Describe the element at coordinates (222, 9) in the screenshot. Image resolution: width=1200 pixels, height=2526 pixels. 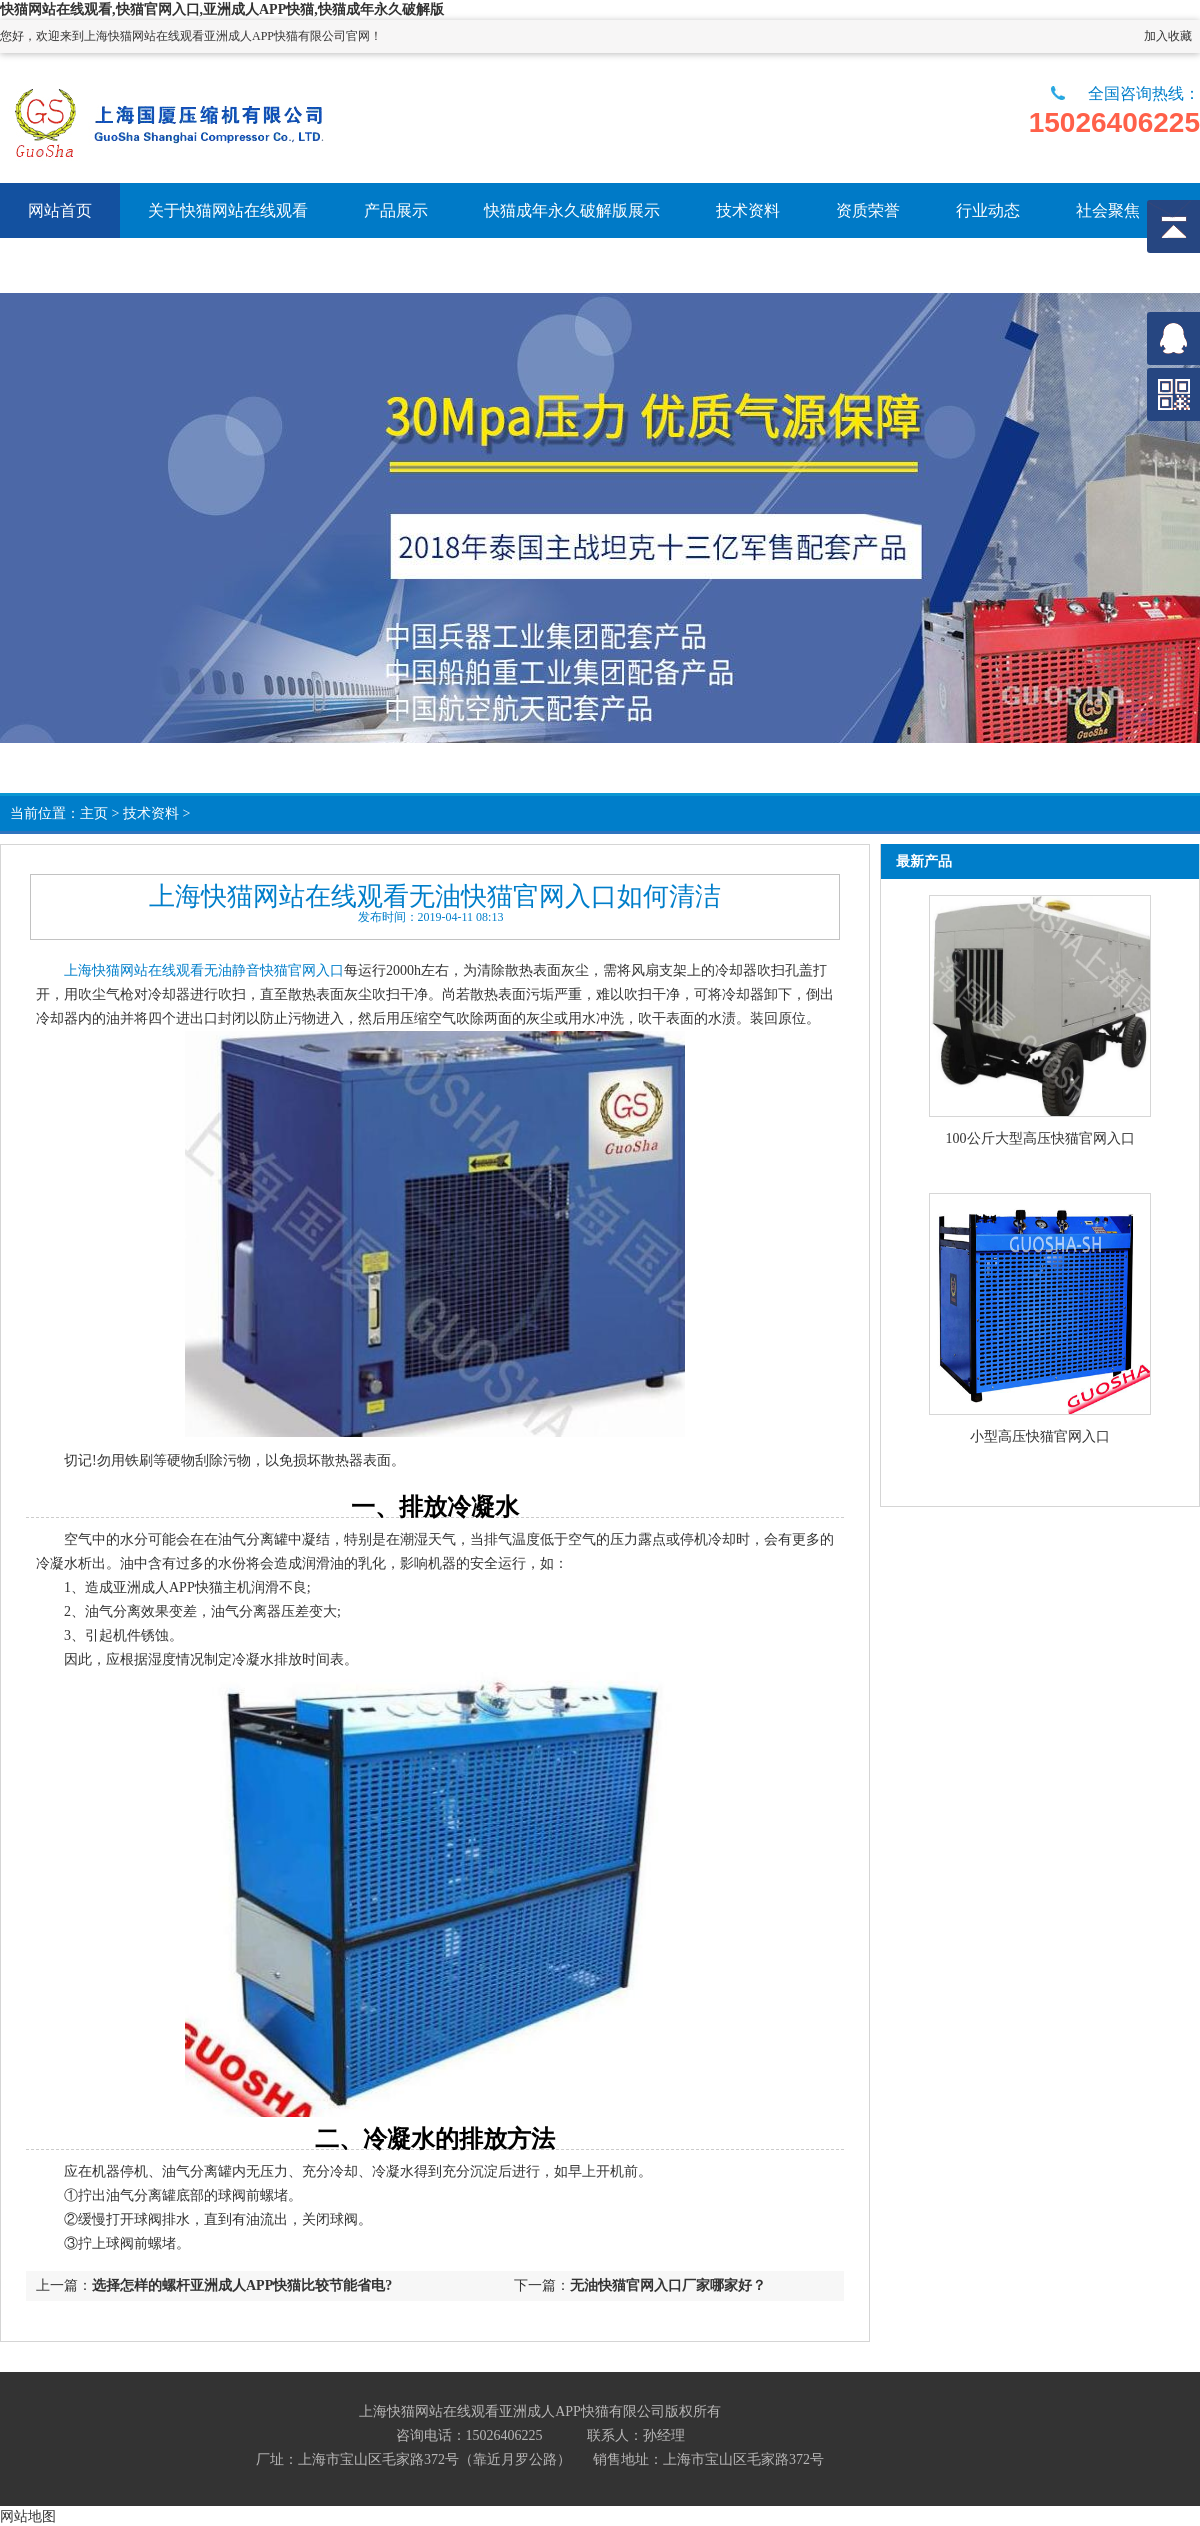
I see `快猫网站在线观看,快猫官网入口,亚洲成人APP快猫,快猫成年永久破解版` at that location.